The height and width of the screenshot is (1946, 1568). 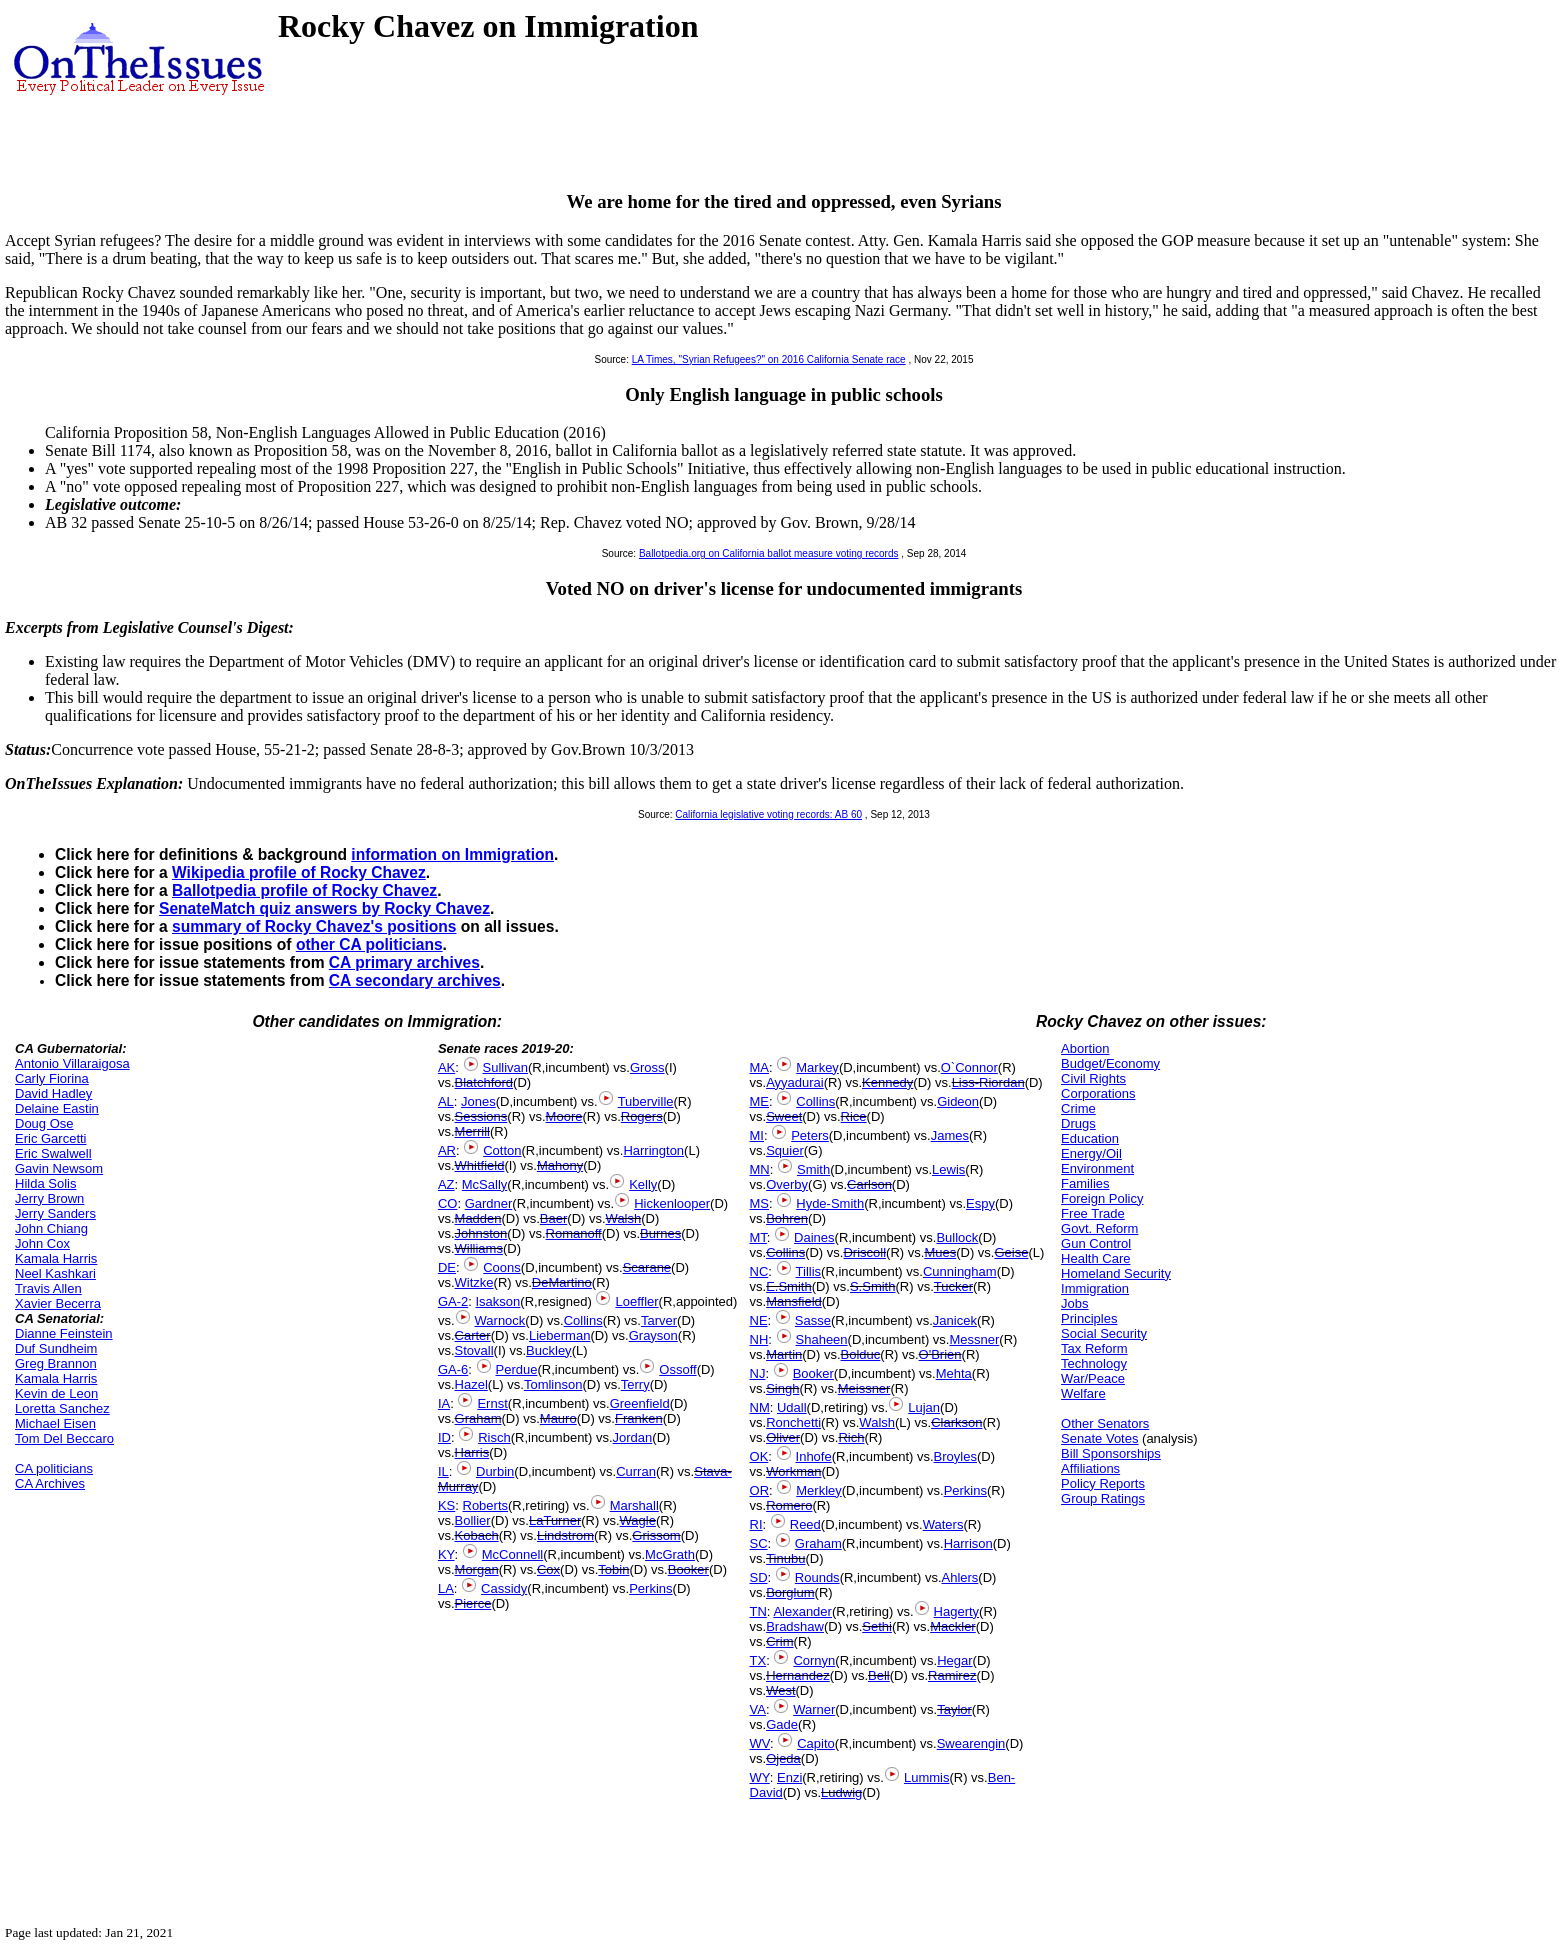 What do you see at coordinates (474, 1350) in the screenshot?
I see `Stovall` at bounding box center [474, 1350].